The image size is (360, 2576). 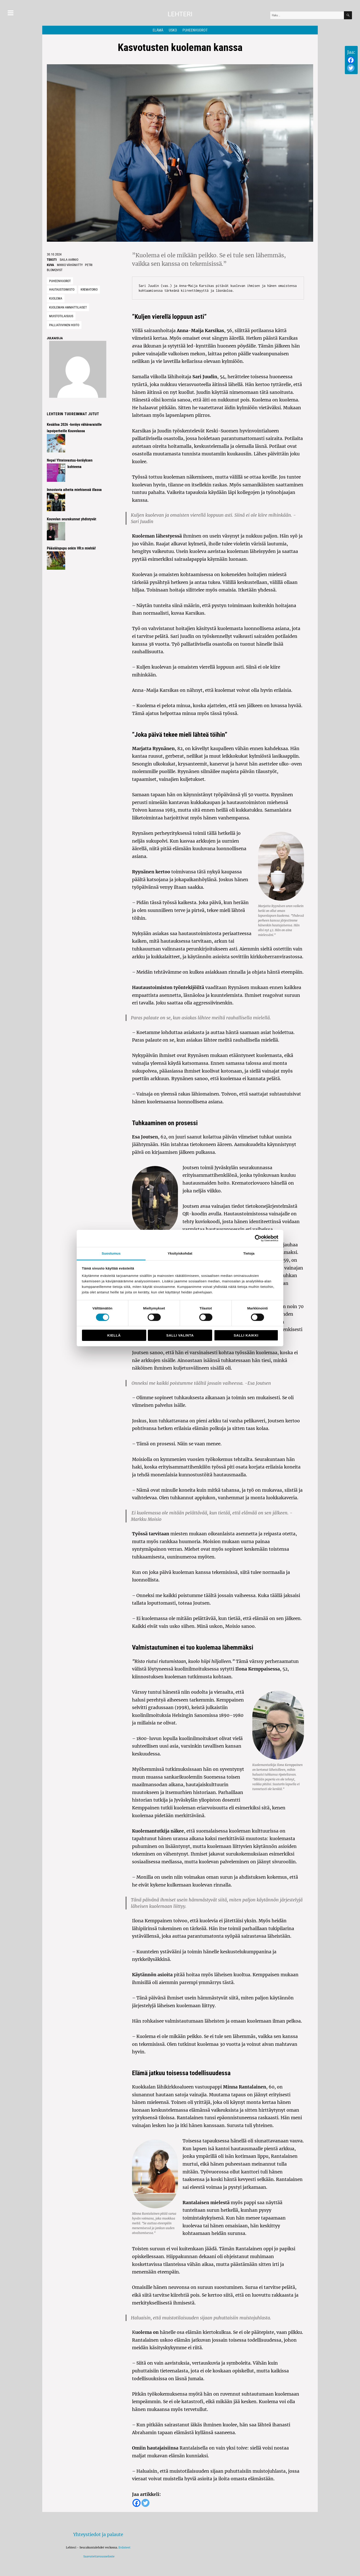 I want to click on Kouvolan seurakunnat yhdistyvät, so click(x=71, y=518).